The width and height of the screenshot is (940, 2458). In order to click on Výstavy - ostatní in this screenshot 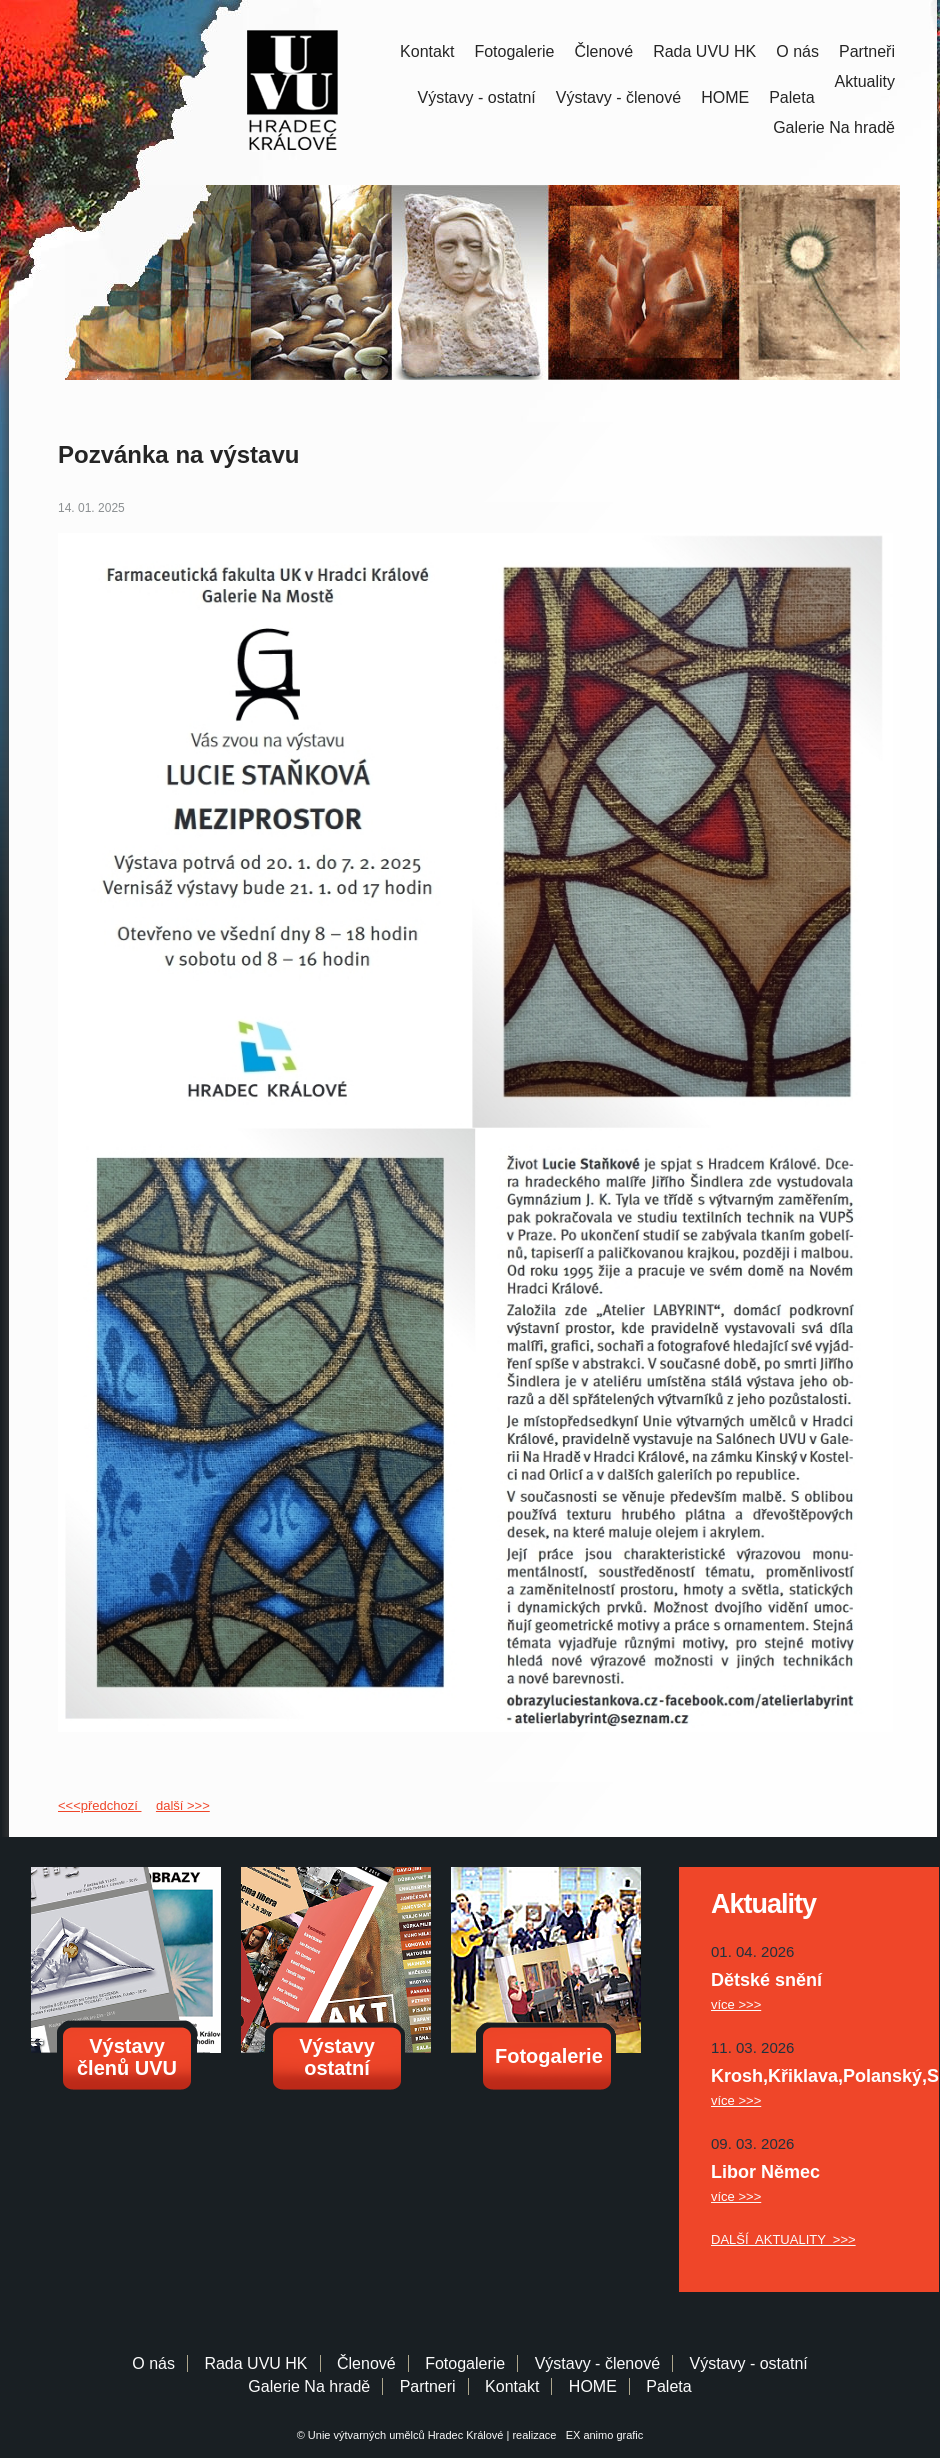, I will do `click(477, 97)`.